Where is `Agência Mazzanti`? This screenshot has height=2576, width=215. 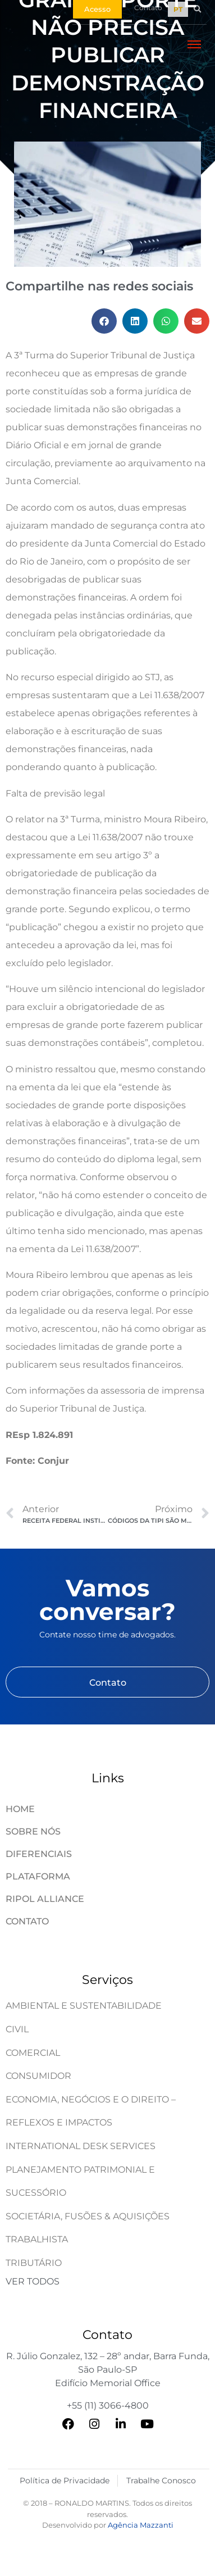
Agência Mazzanti is located at coordinates (140, 2524).